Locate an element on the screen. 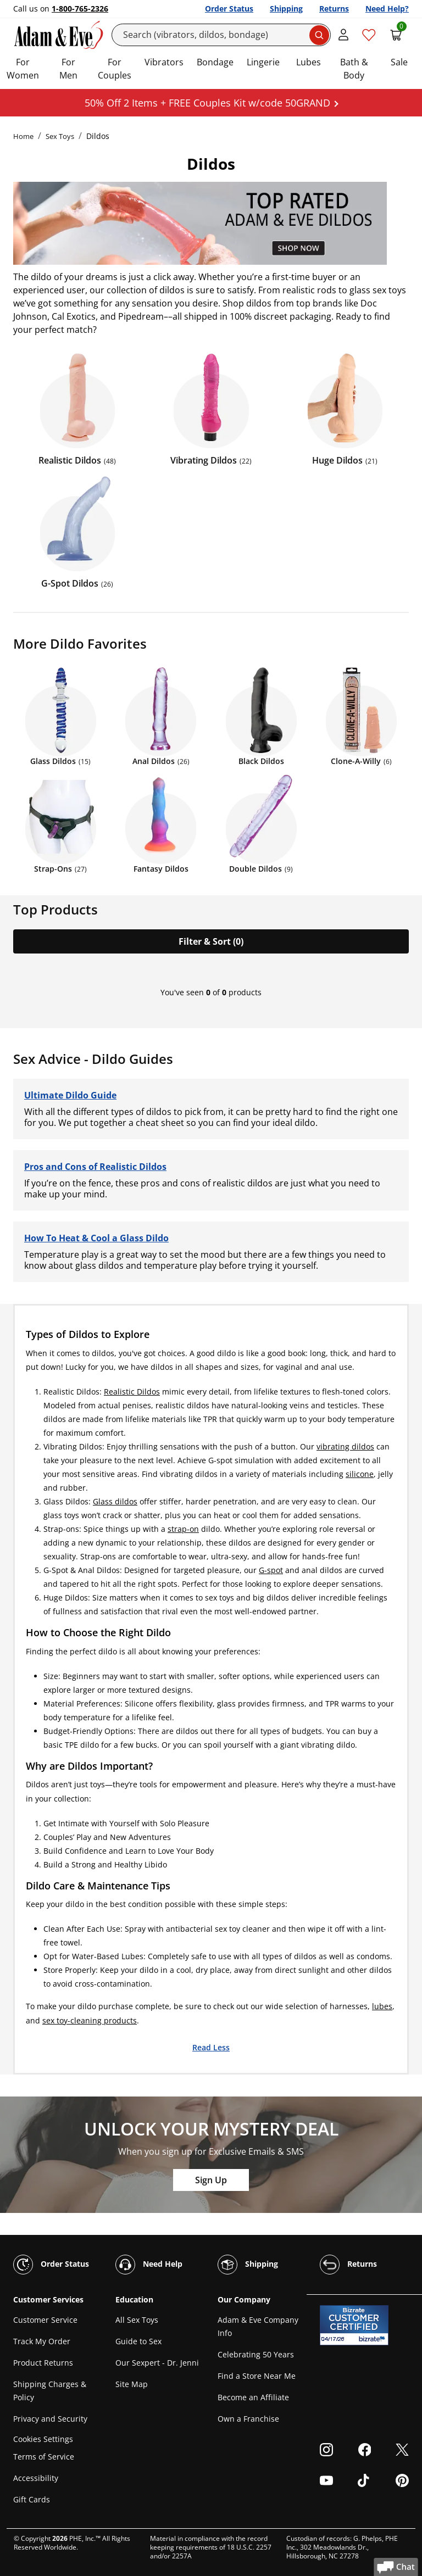 The width and height of the screenshot is (422, 2576). Realistic Dildos is located at coordinates (132, 1391).